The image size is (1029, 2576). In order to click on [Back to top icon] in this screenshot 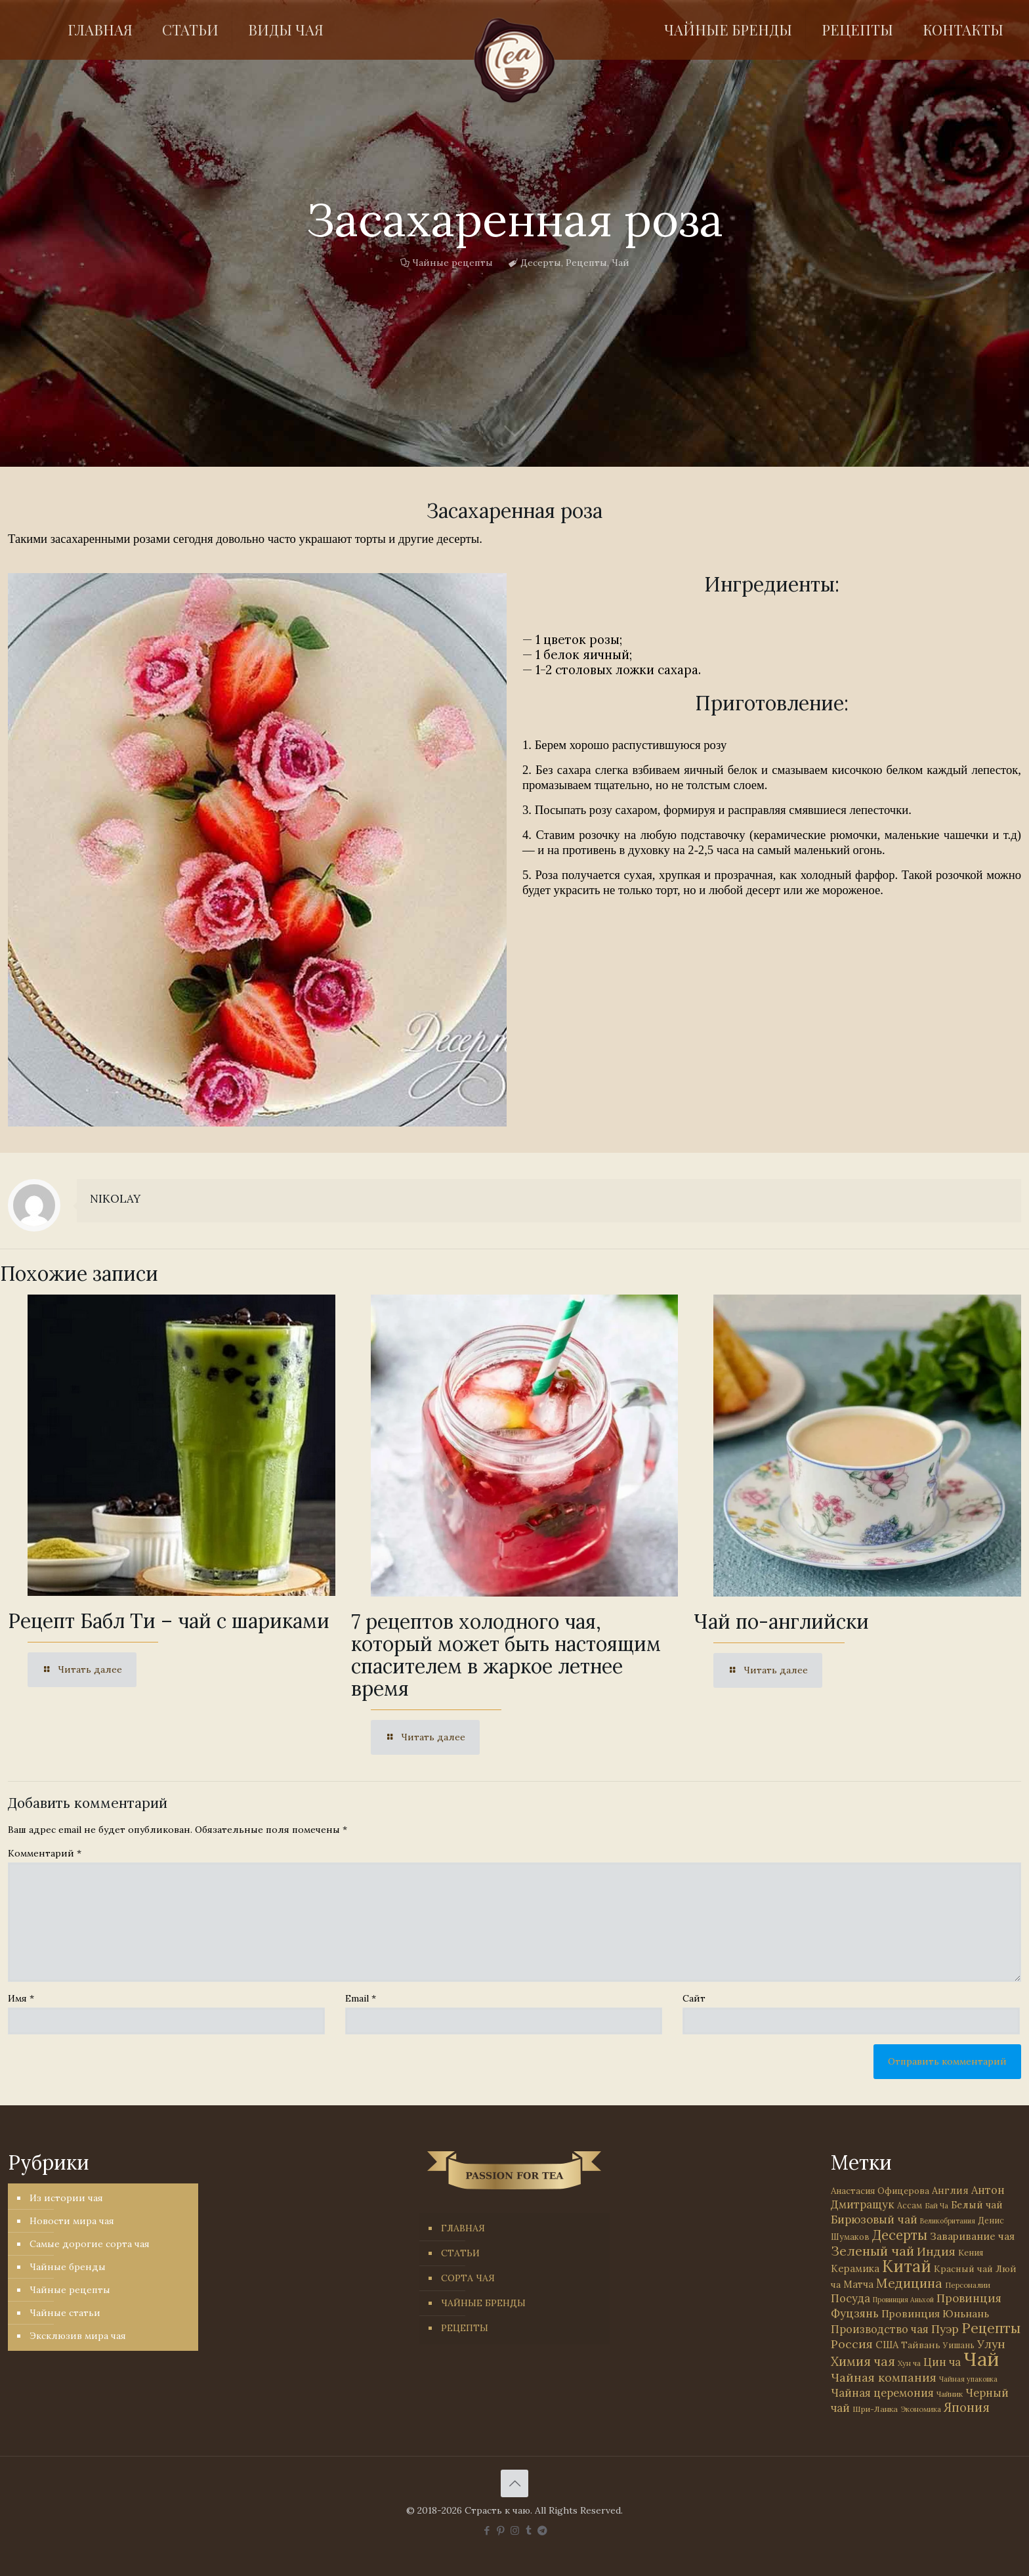, I will do `click(514, 2483)`.